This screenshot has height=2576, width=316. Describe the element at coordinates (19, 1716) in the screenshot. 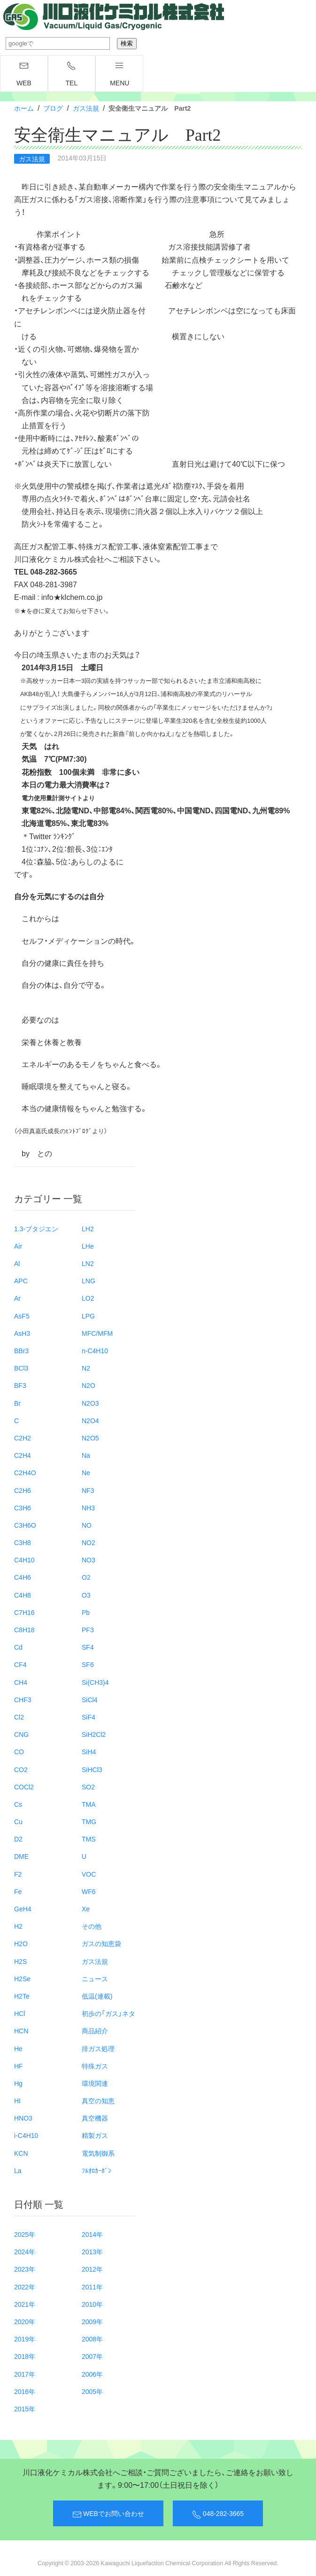

I see `Cl2` at that location.